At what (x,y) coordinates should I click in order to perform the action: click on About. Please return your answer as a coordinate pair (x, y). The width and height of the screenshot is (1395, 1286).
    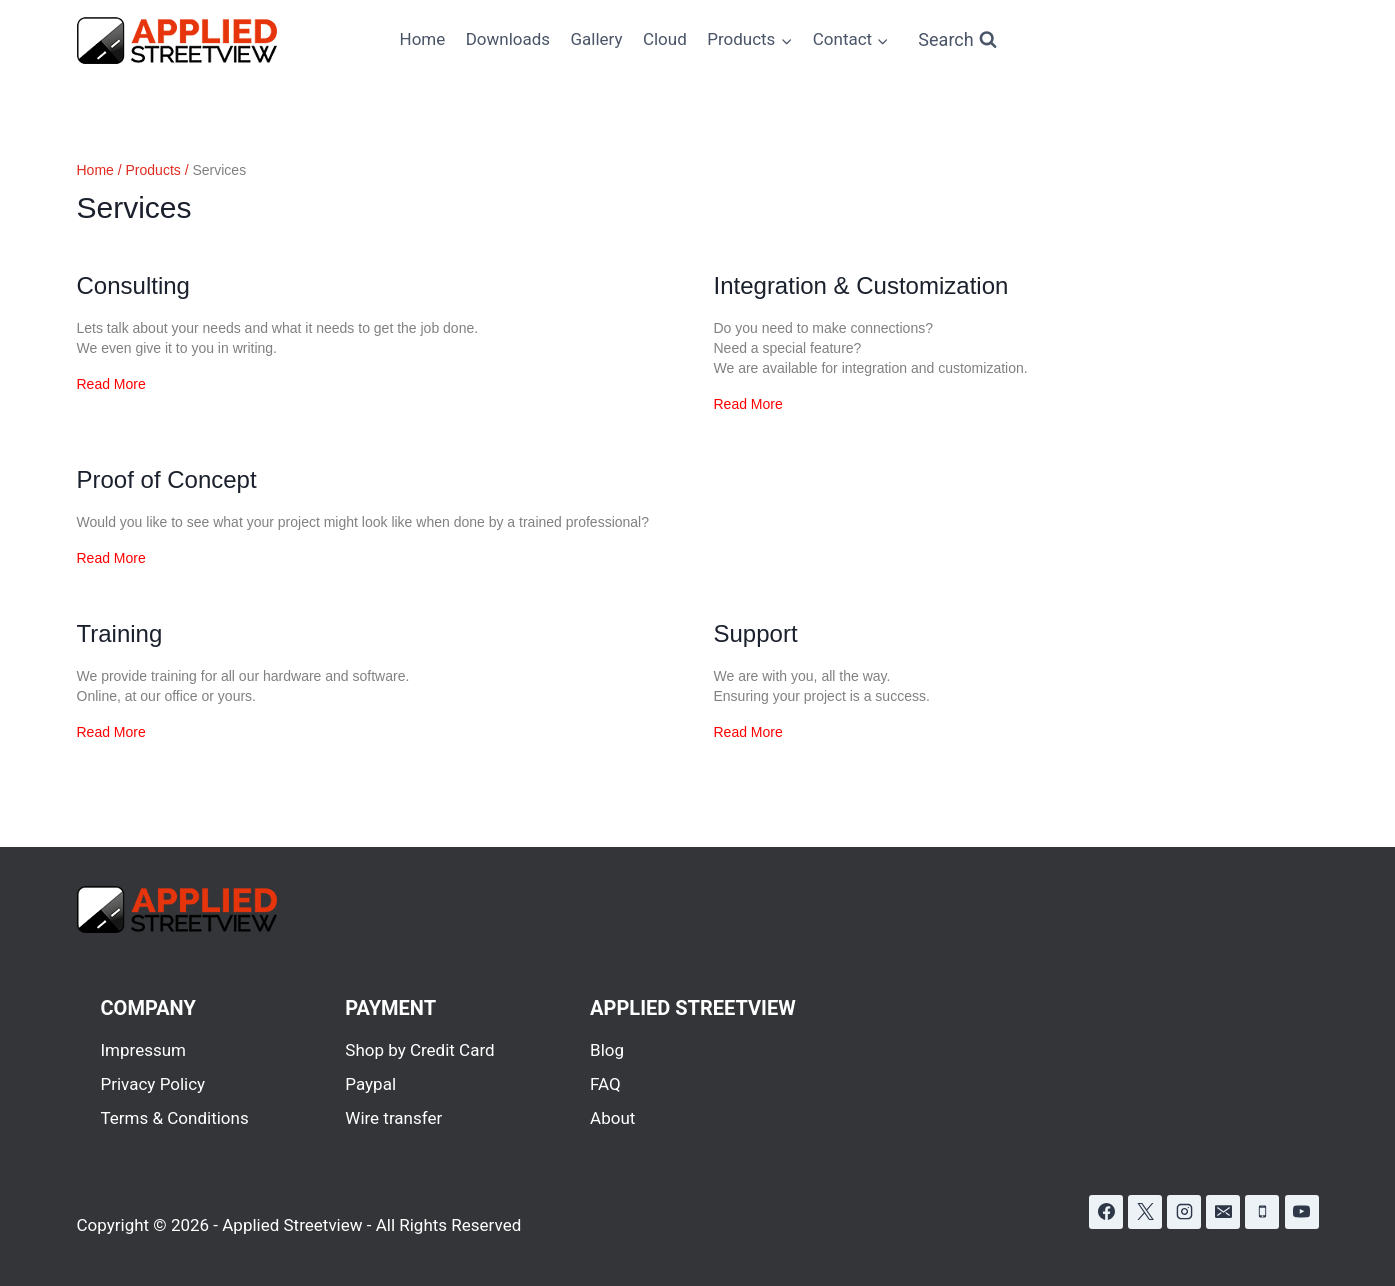
    Looking at the image, I should click on (612, 1118).